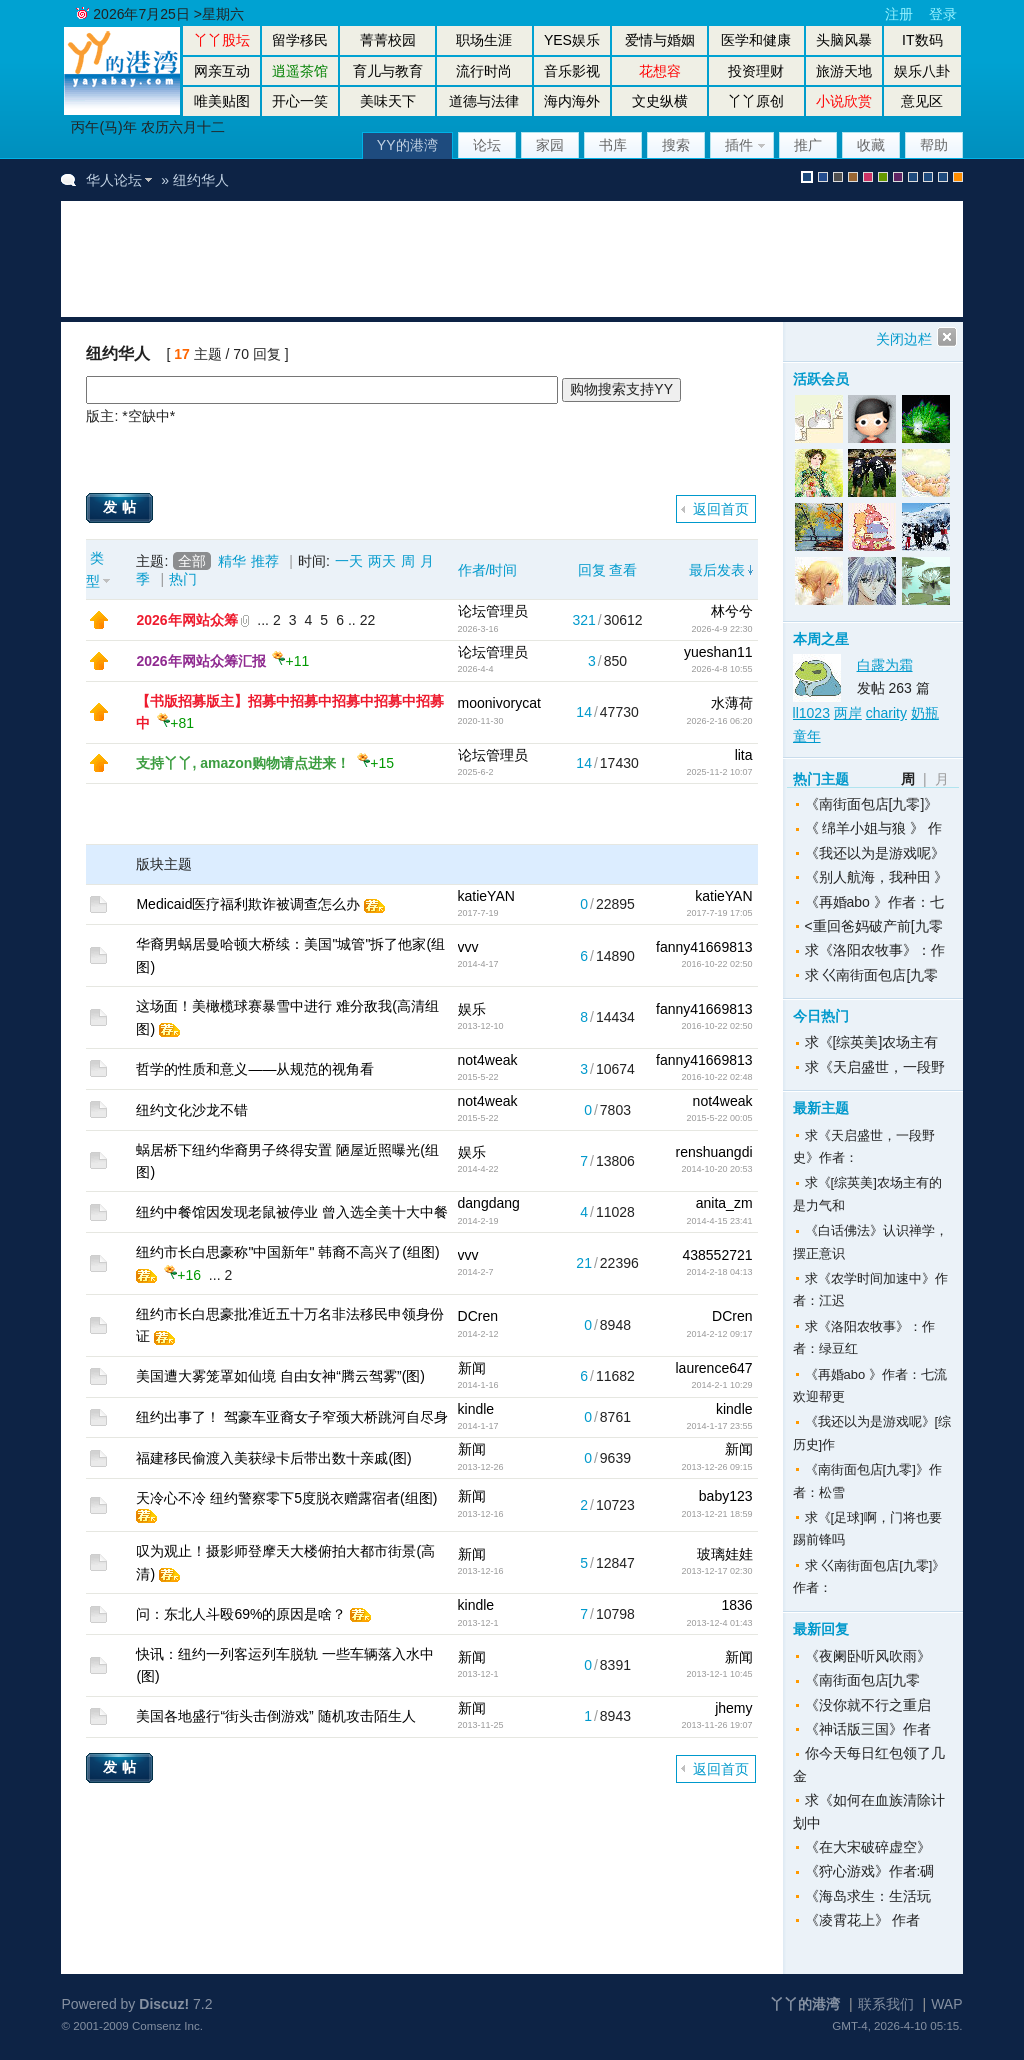 This screenshot has width=1024, height=2060. I want to click on anita_zm, so click(724, 1203).